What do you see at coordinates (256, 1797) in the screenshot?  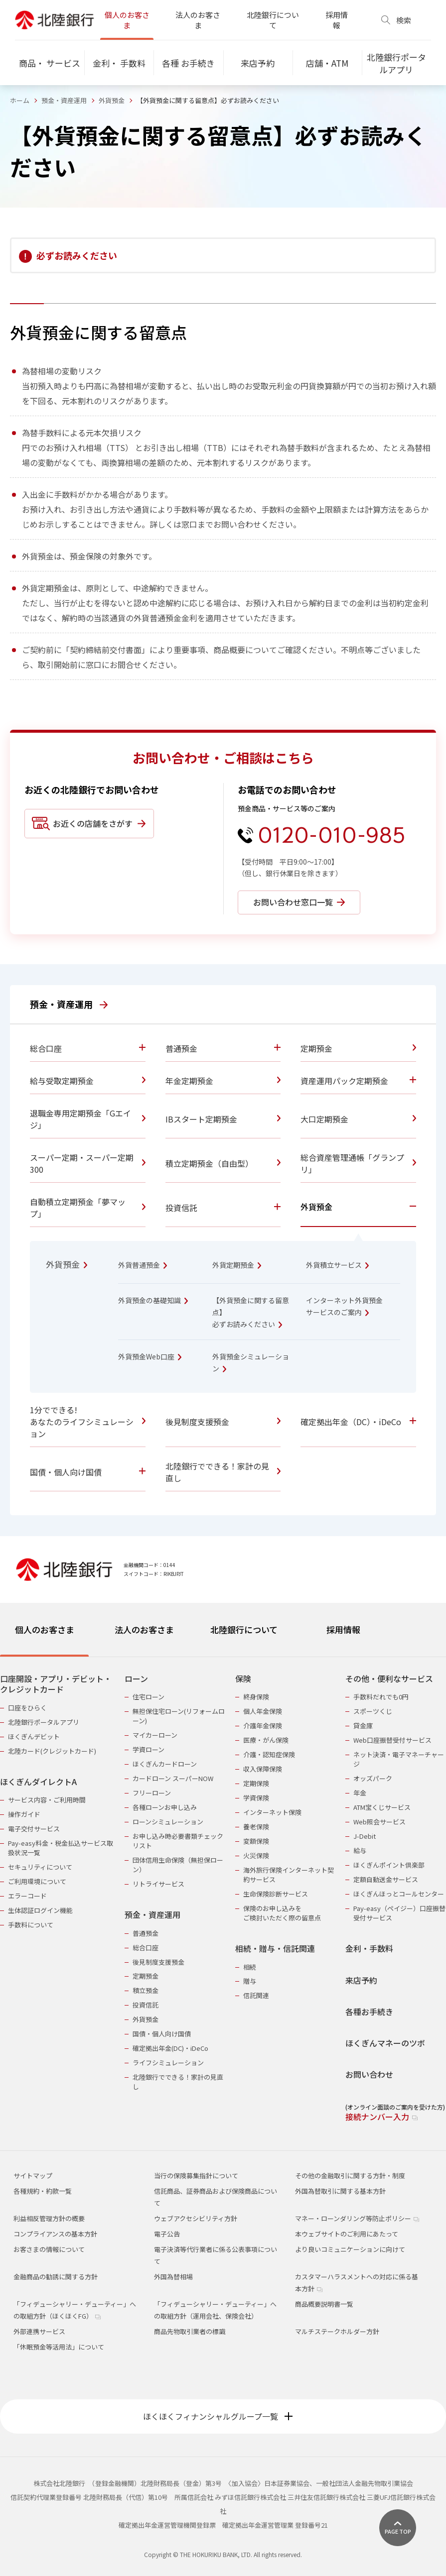 I see `学資保険` at bounding box center [256, 1797].